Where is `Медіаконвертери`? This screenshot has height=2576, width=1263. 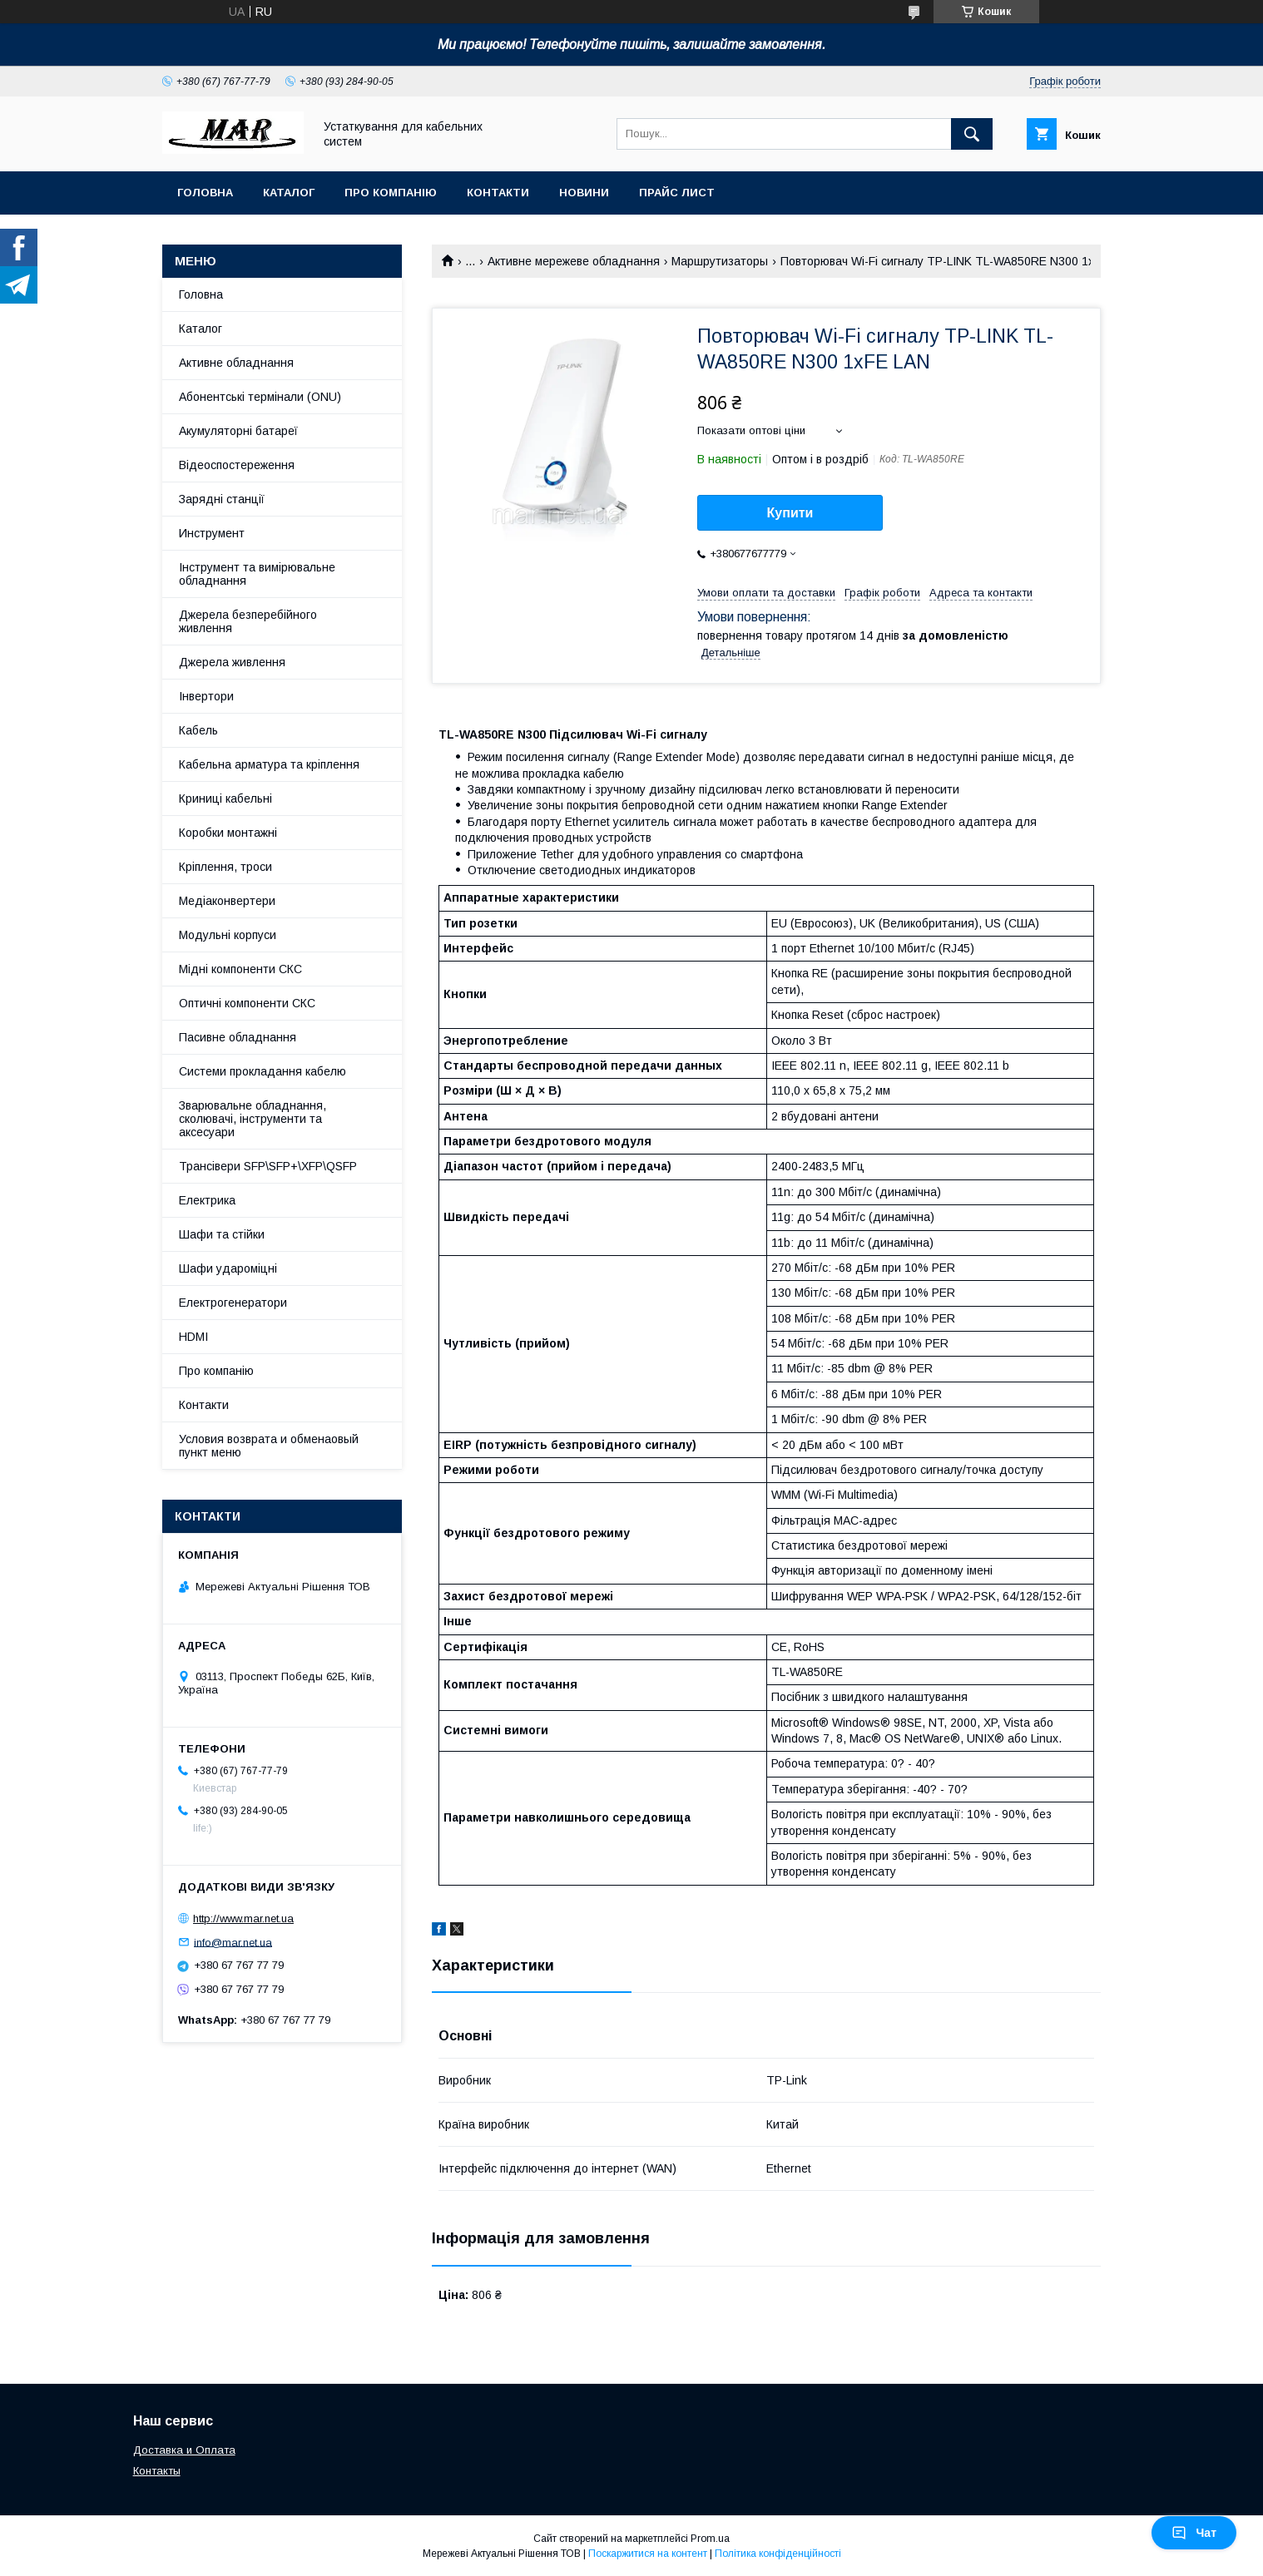
Медіаконвертери is located at coordinates (227, 900).